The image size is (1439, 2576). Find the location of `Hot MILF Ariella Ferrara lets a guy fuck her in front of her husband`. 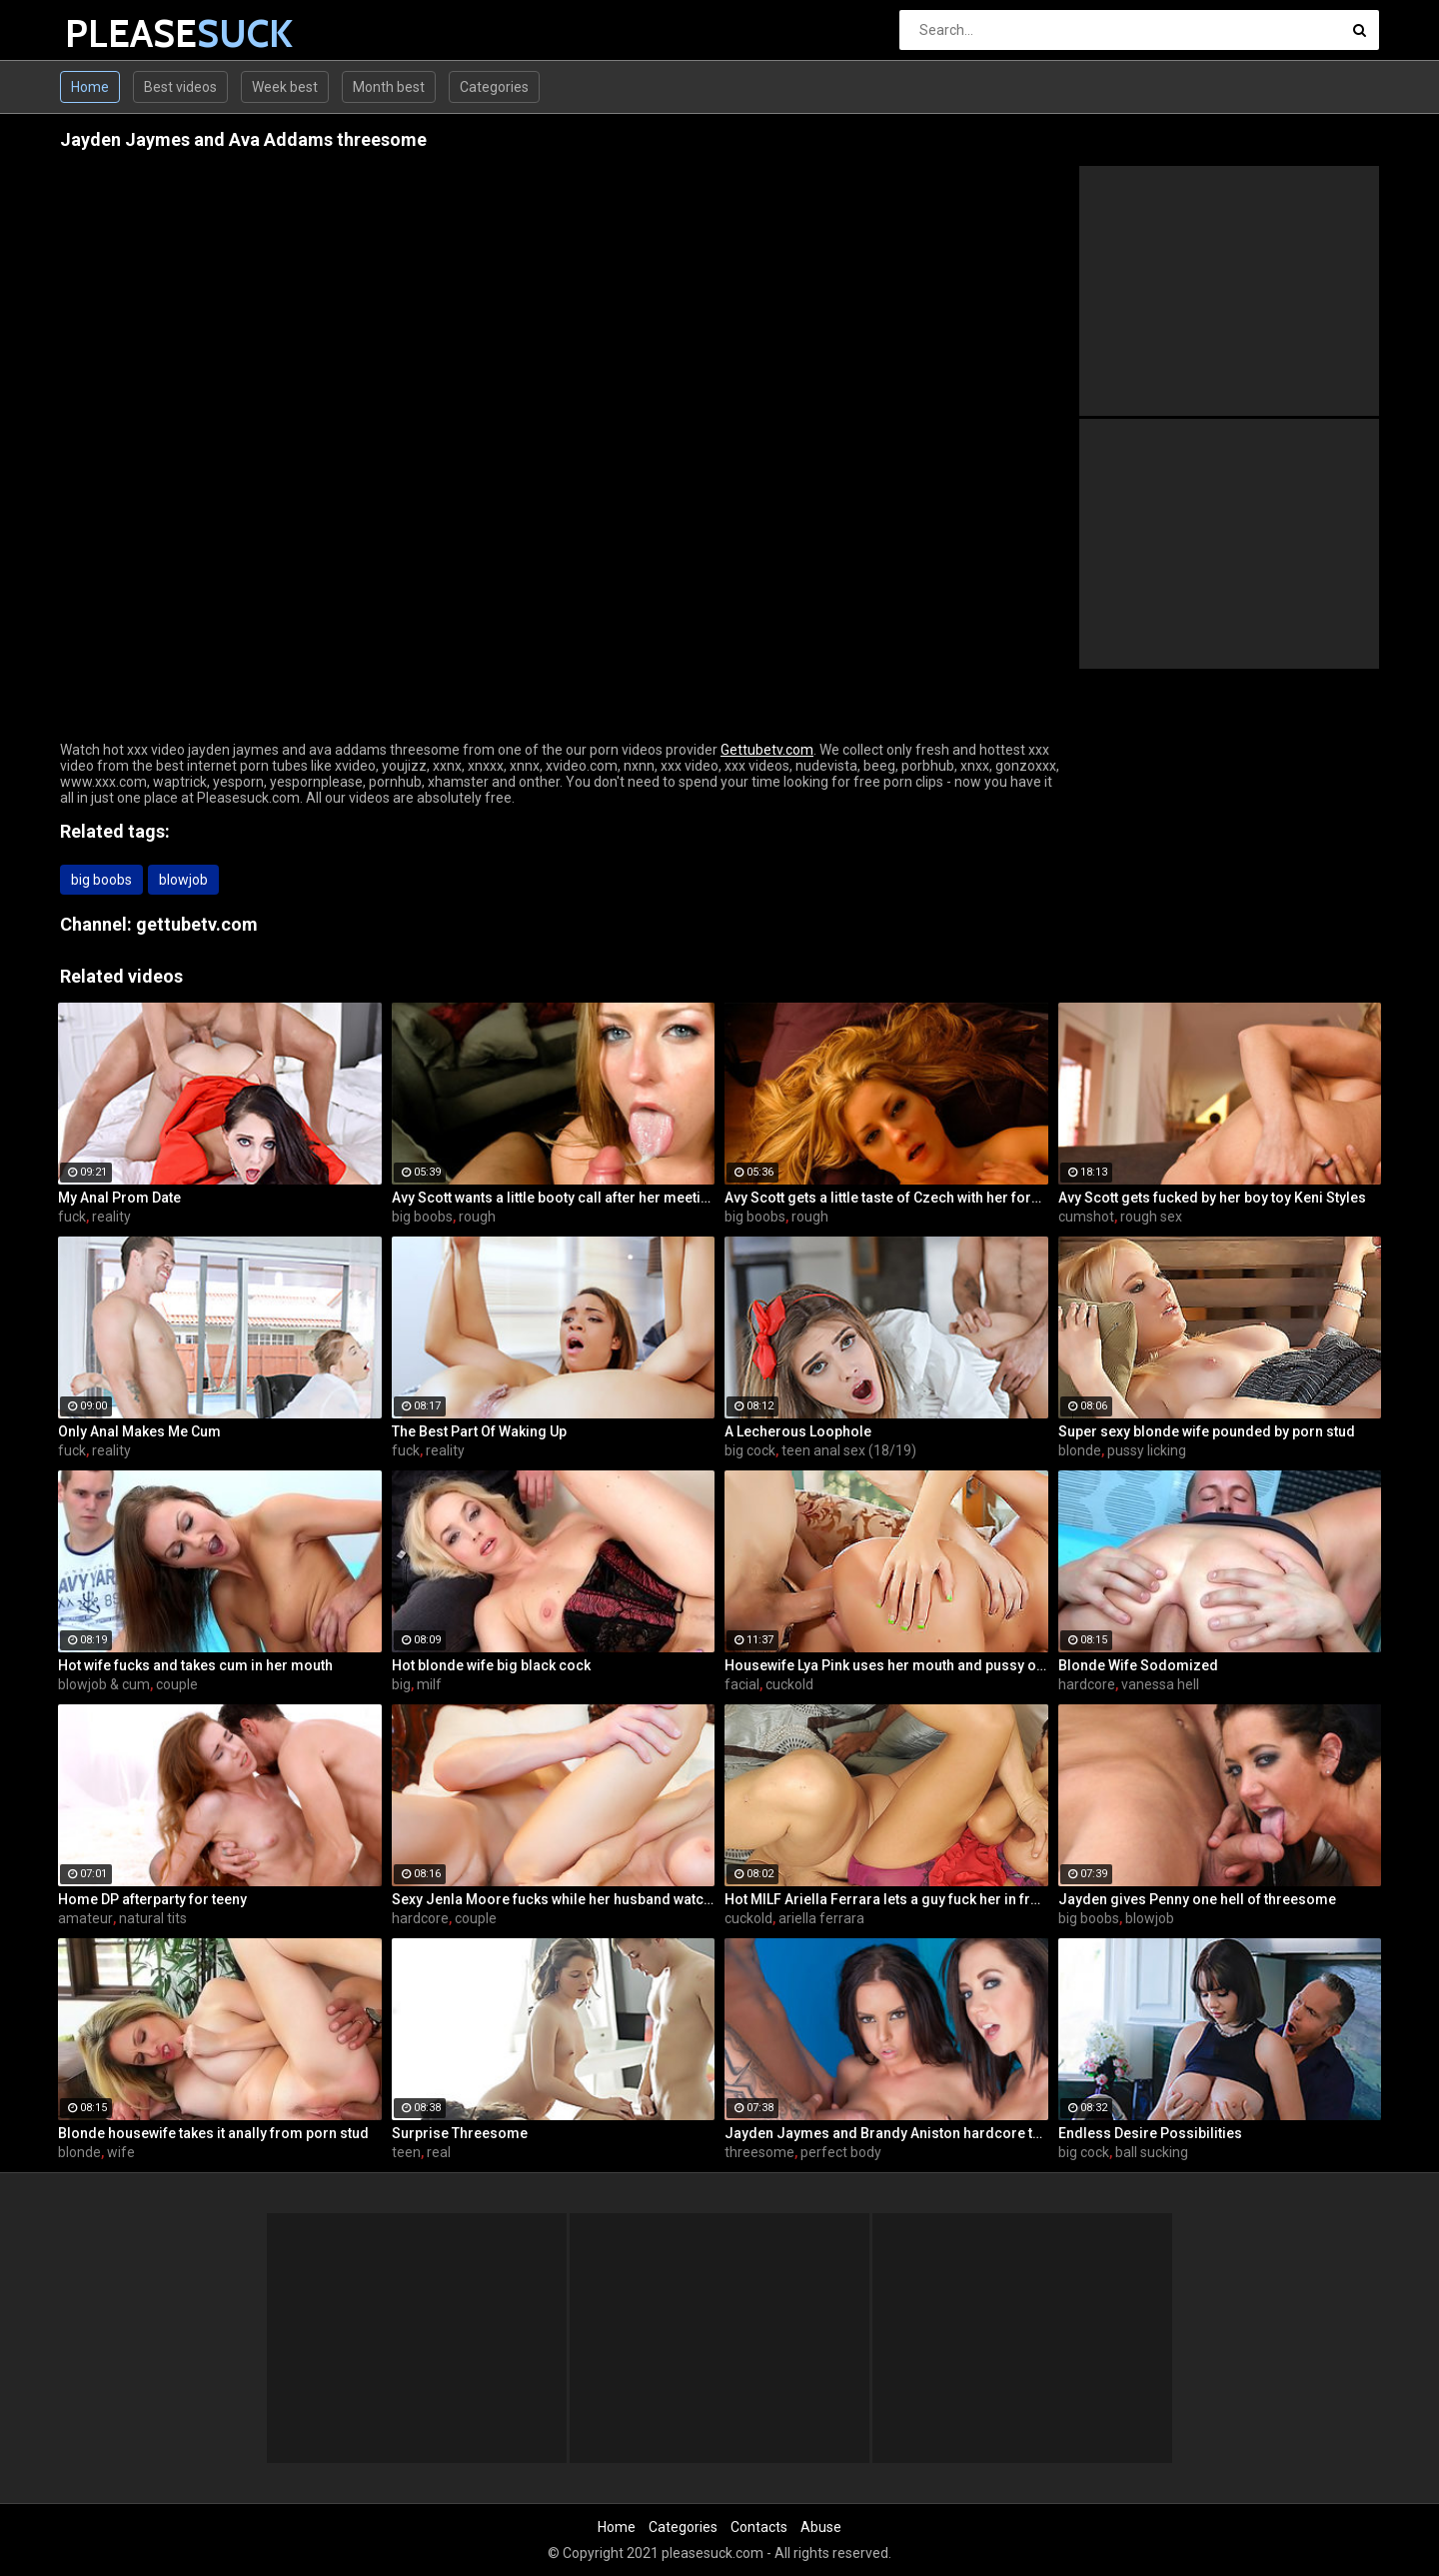

Hot MILF Ariella Ferrara lets a guy fuck her in front of her husband is located at coordinates (886, 1899).